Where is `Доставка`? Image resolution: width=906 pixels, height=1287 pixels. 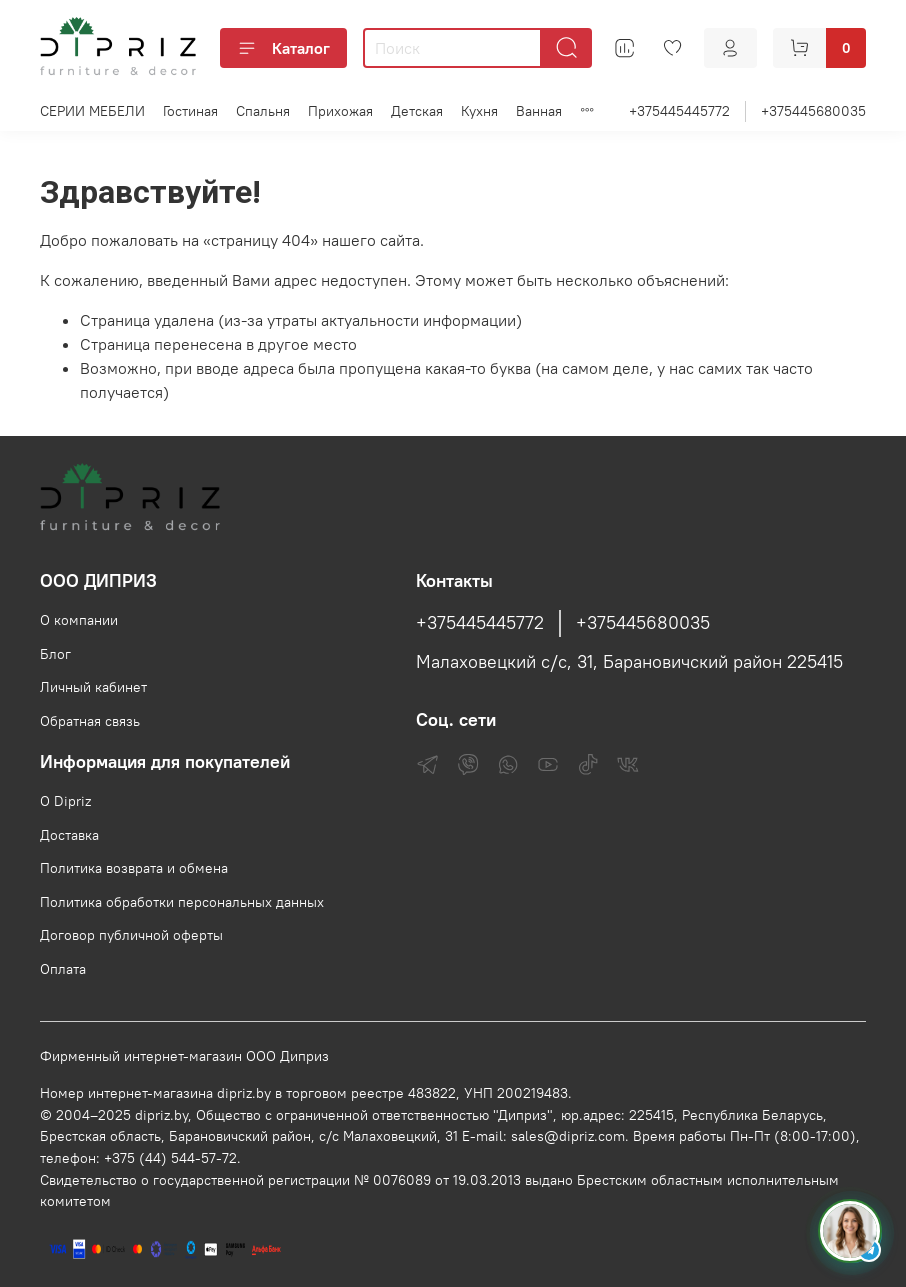
Доставка is located at coordinates (69, 835).